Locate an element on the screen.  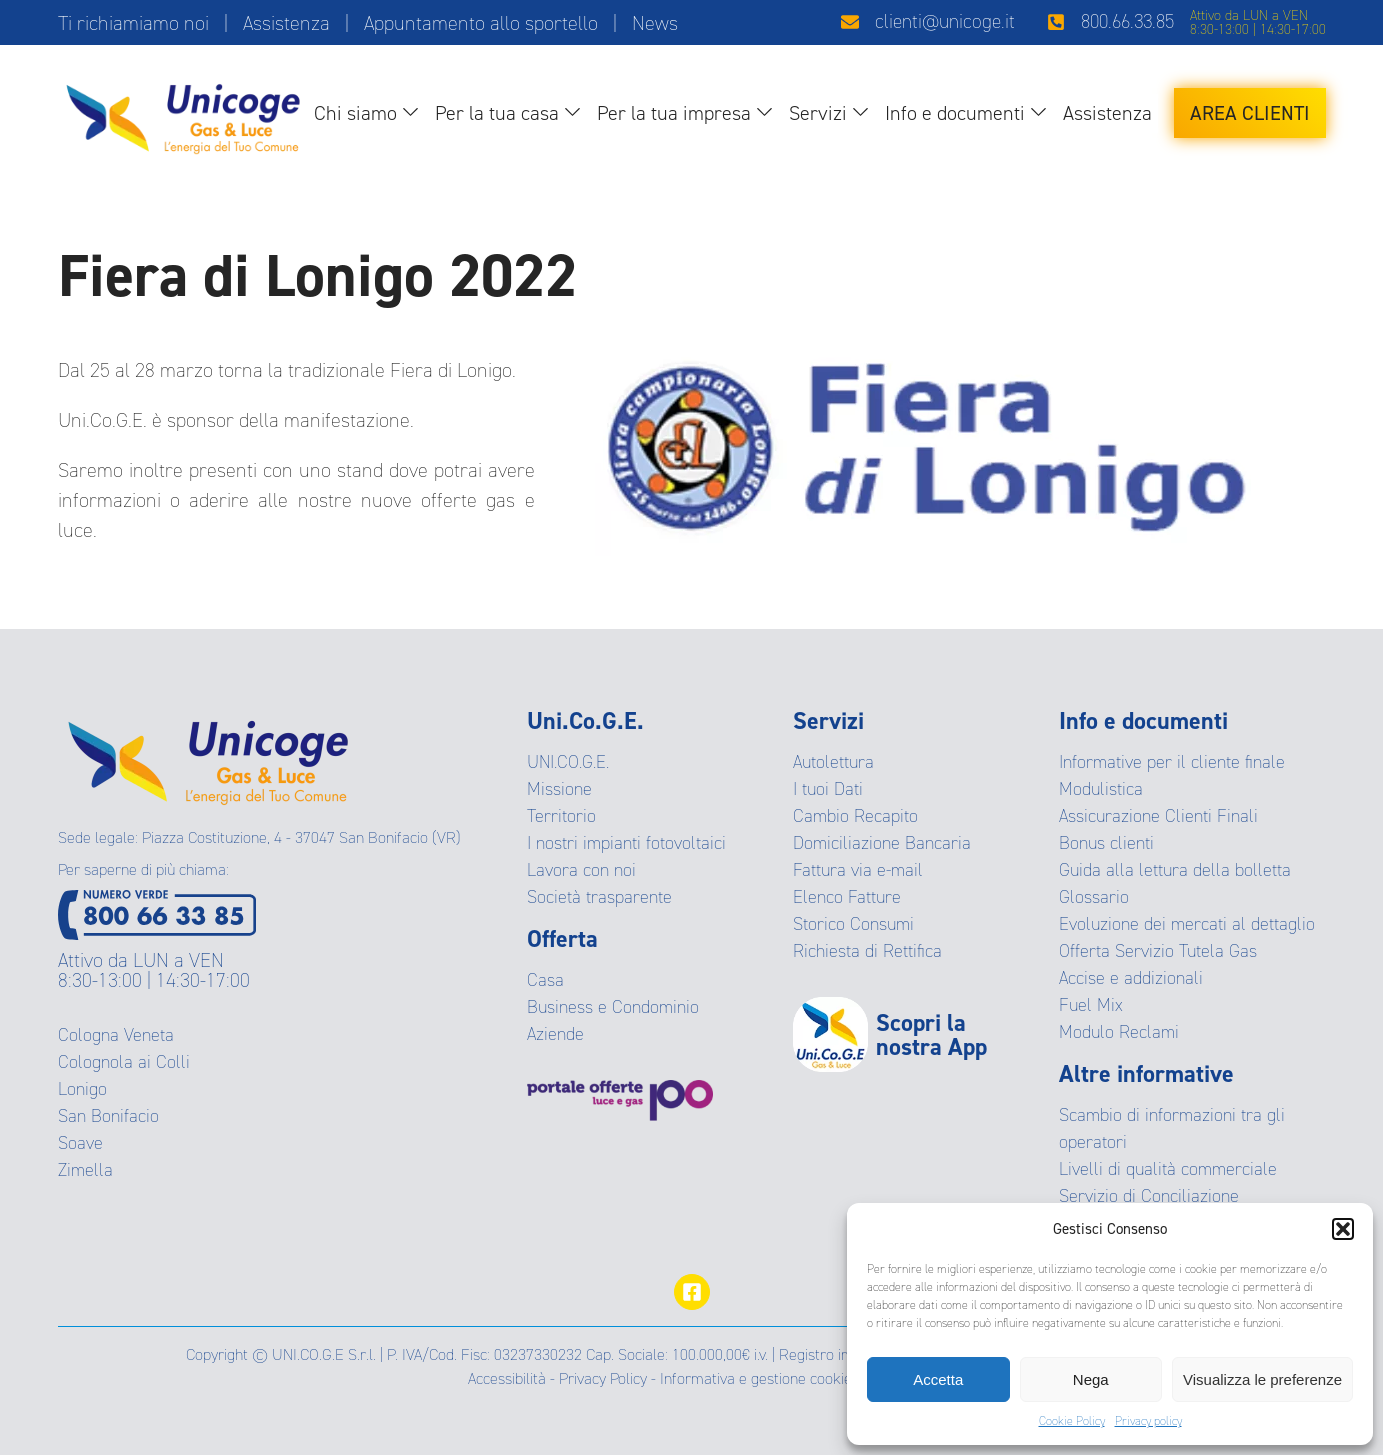
Accise e addizionali is located at coordinates (1131, 978).